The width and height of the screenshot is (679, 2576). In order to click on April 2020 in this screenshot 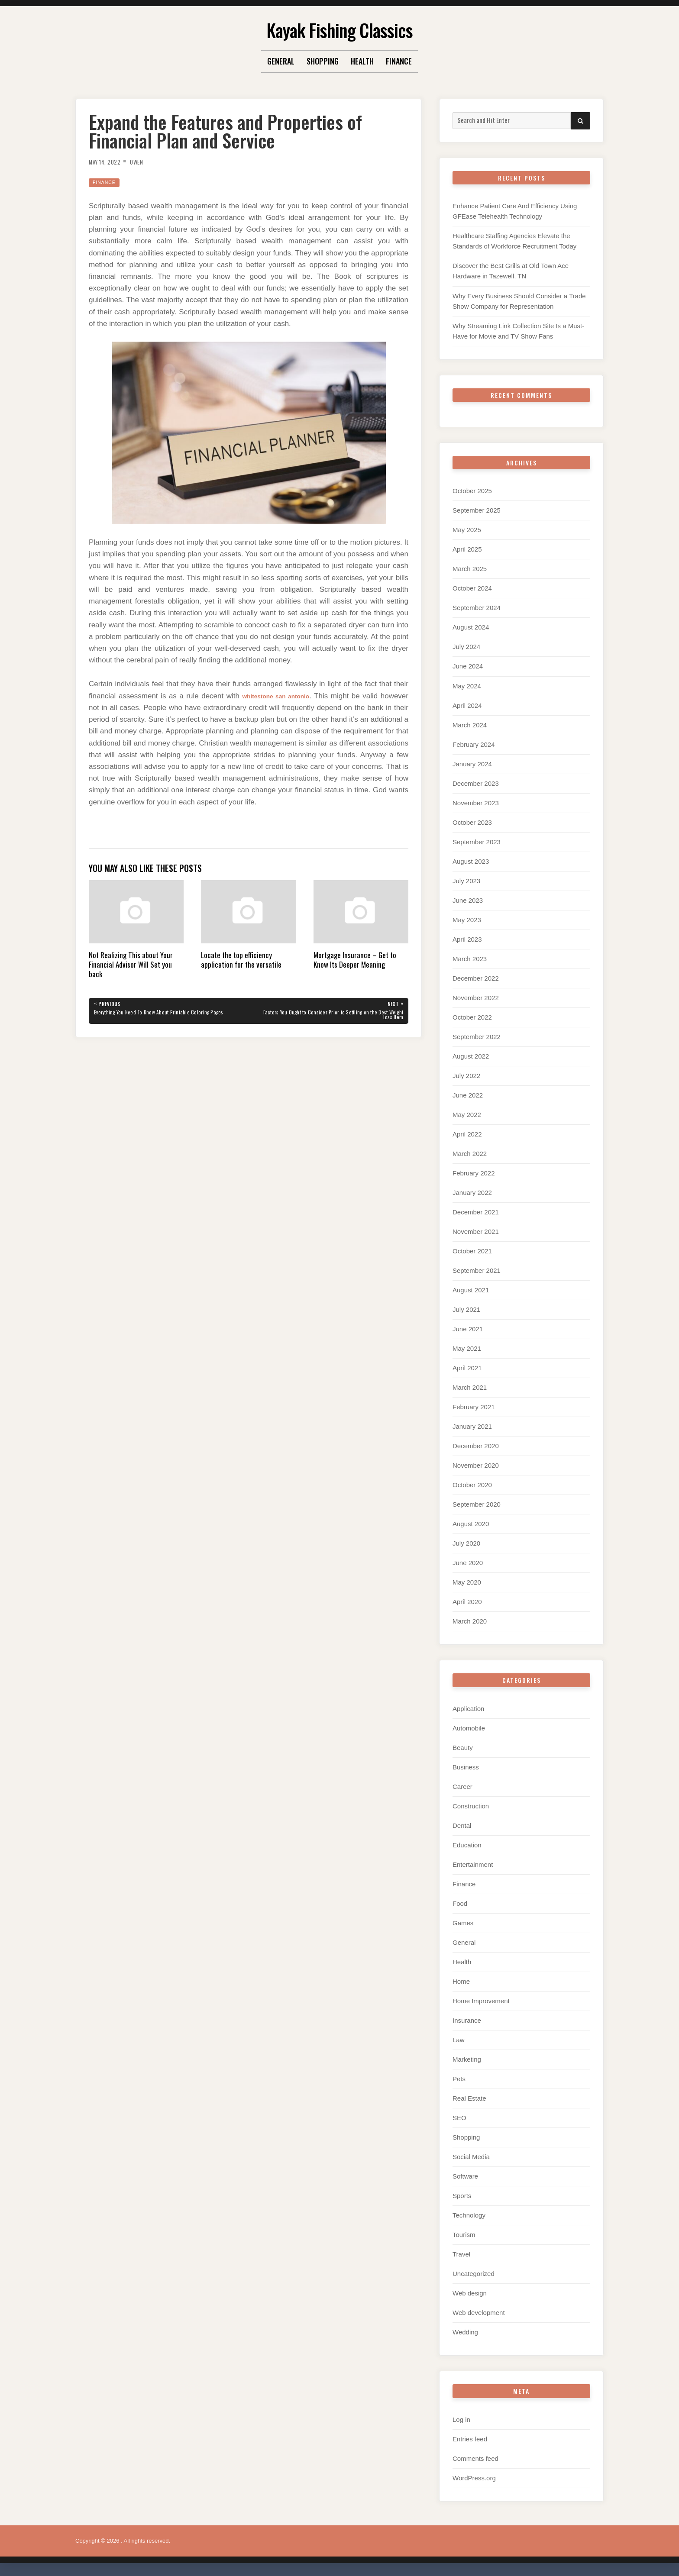, I will do `click(467, 1601)`.